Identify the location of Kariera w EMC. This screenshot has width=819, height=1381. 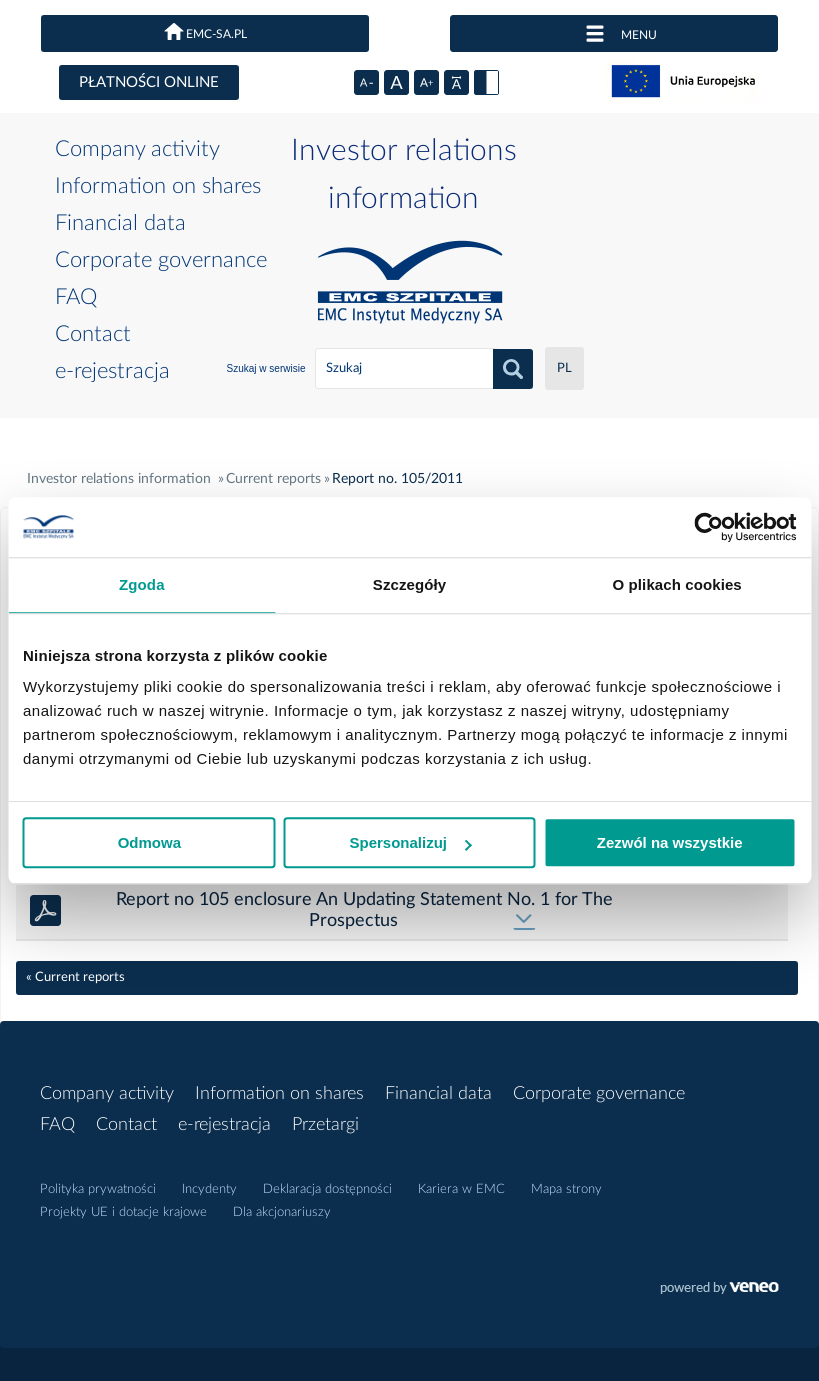
(461, 1189).